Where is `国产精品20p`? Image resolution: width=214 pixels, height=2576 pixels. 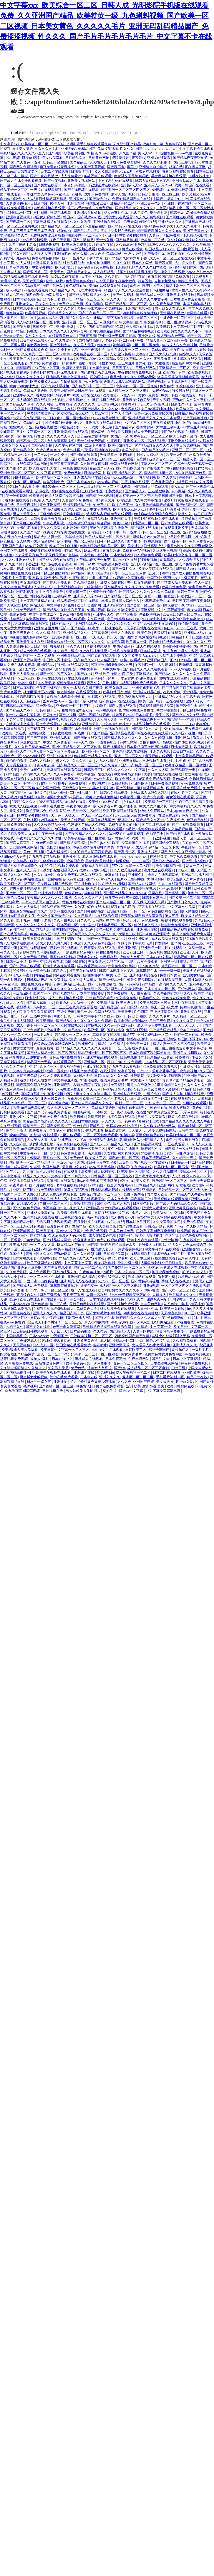
国产精品20p is located at coordinates (125, 427).